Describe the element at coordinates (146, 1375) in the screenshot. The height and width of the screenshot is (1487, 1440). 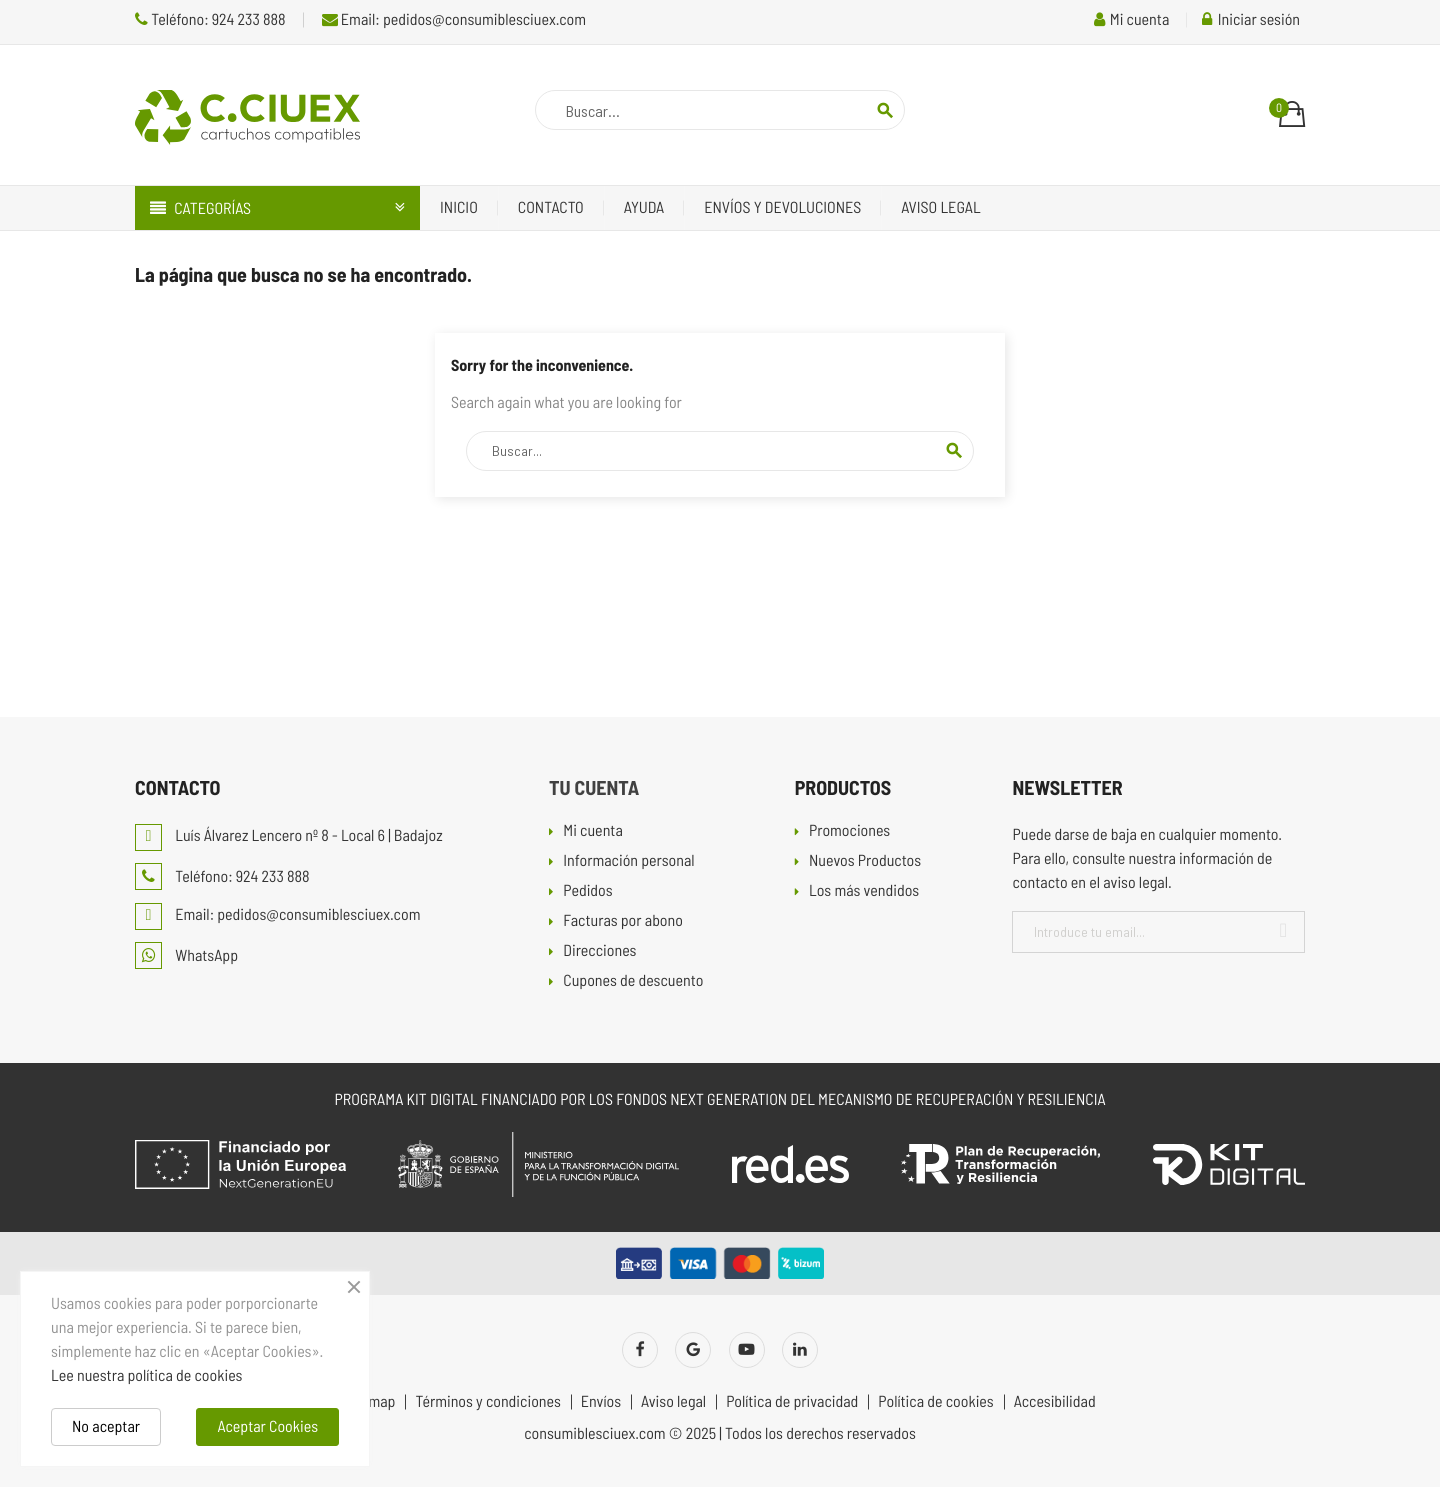
I see `Lee nuestra política de cookies` at that location.